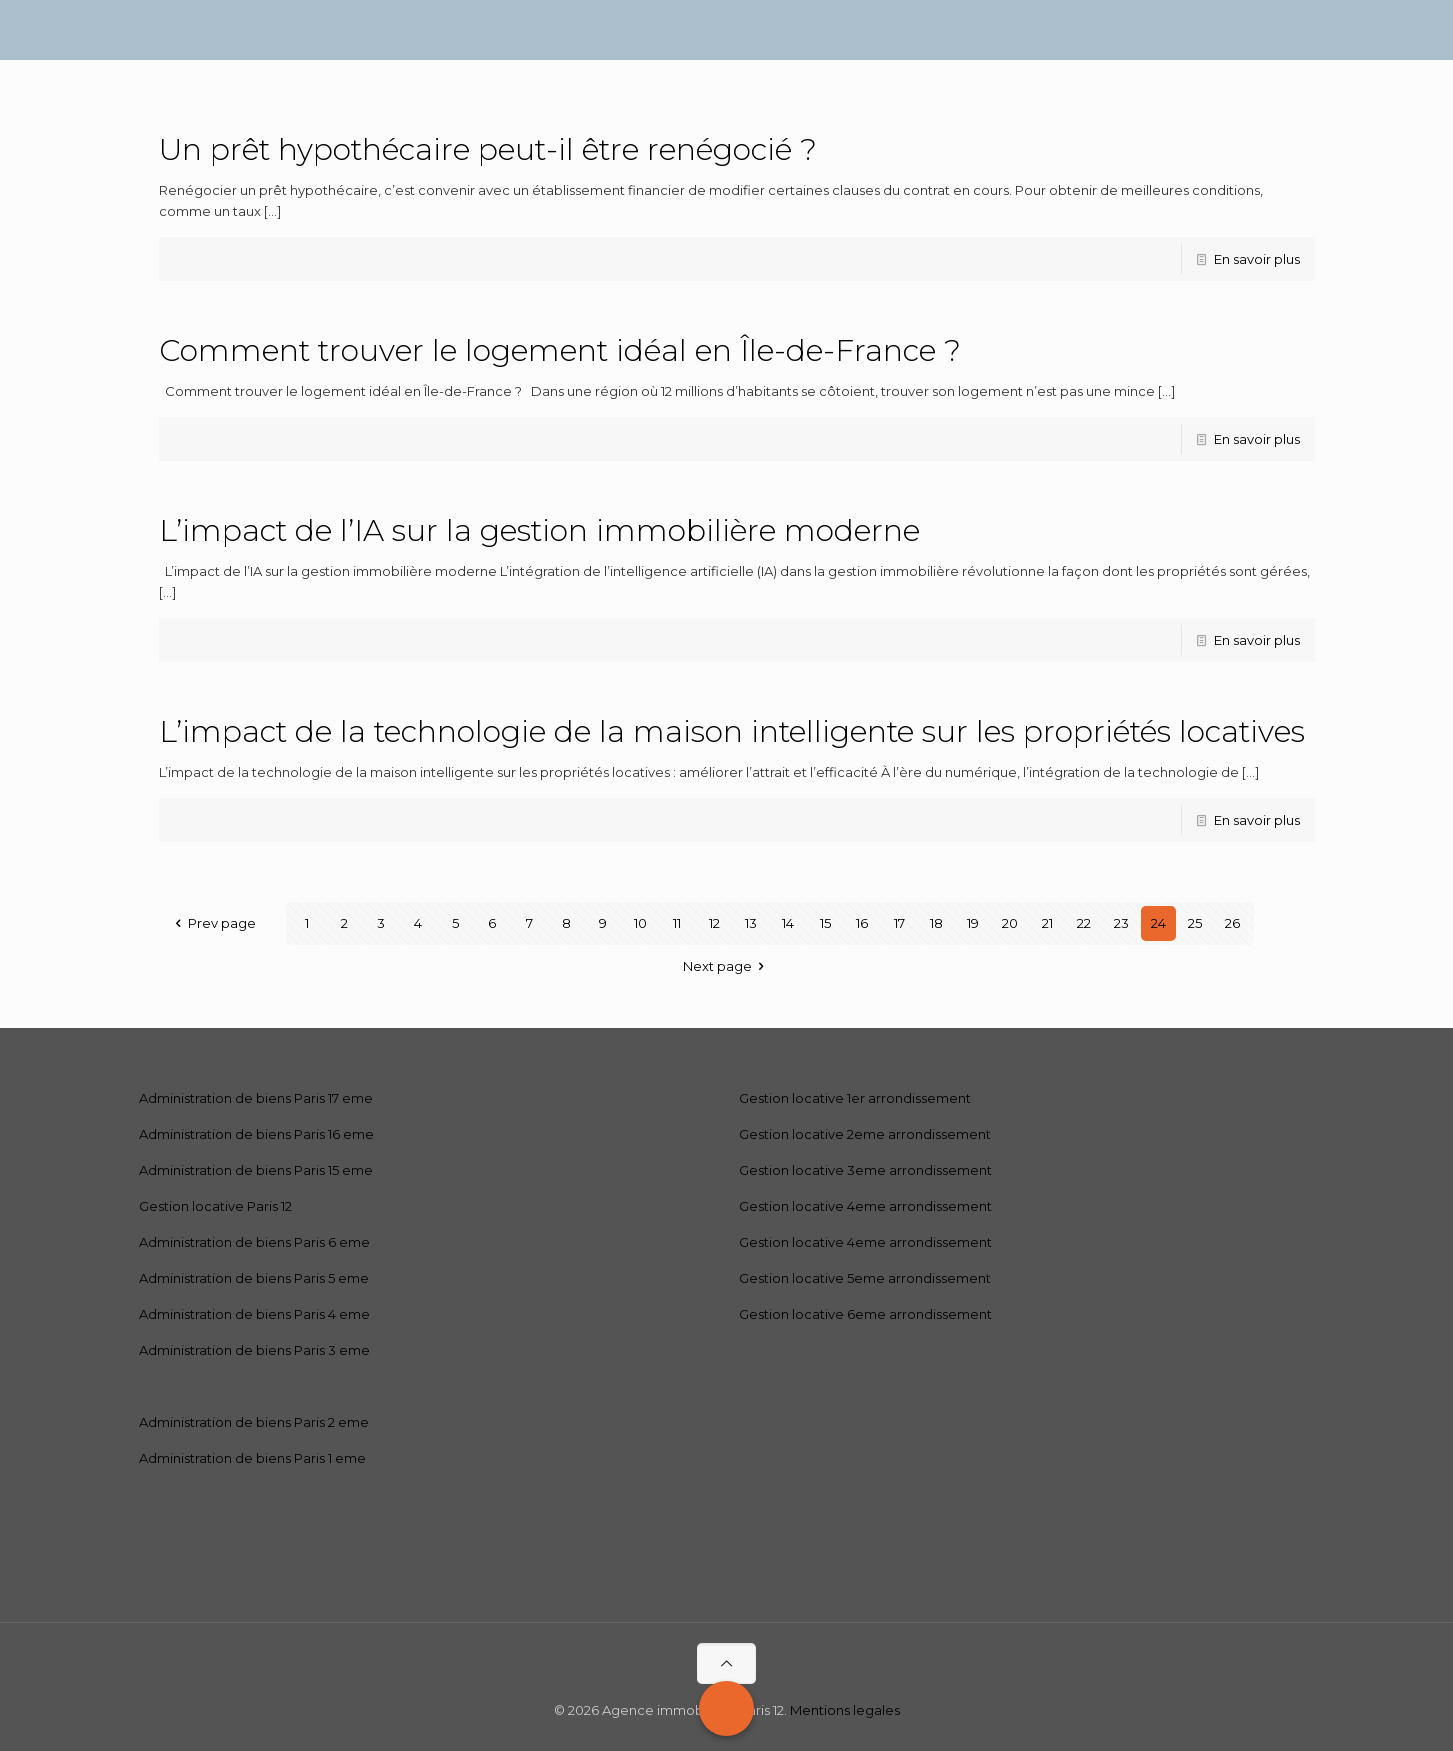 The image size is (1453, 1751). Describe the element at coordinates (1010, 923) in the screenshot. I see `20` at that location.